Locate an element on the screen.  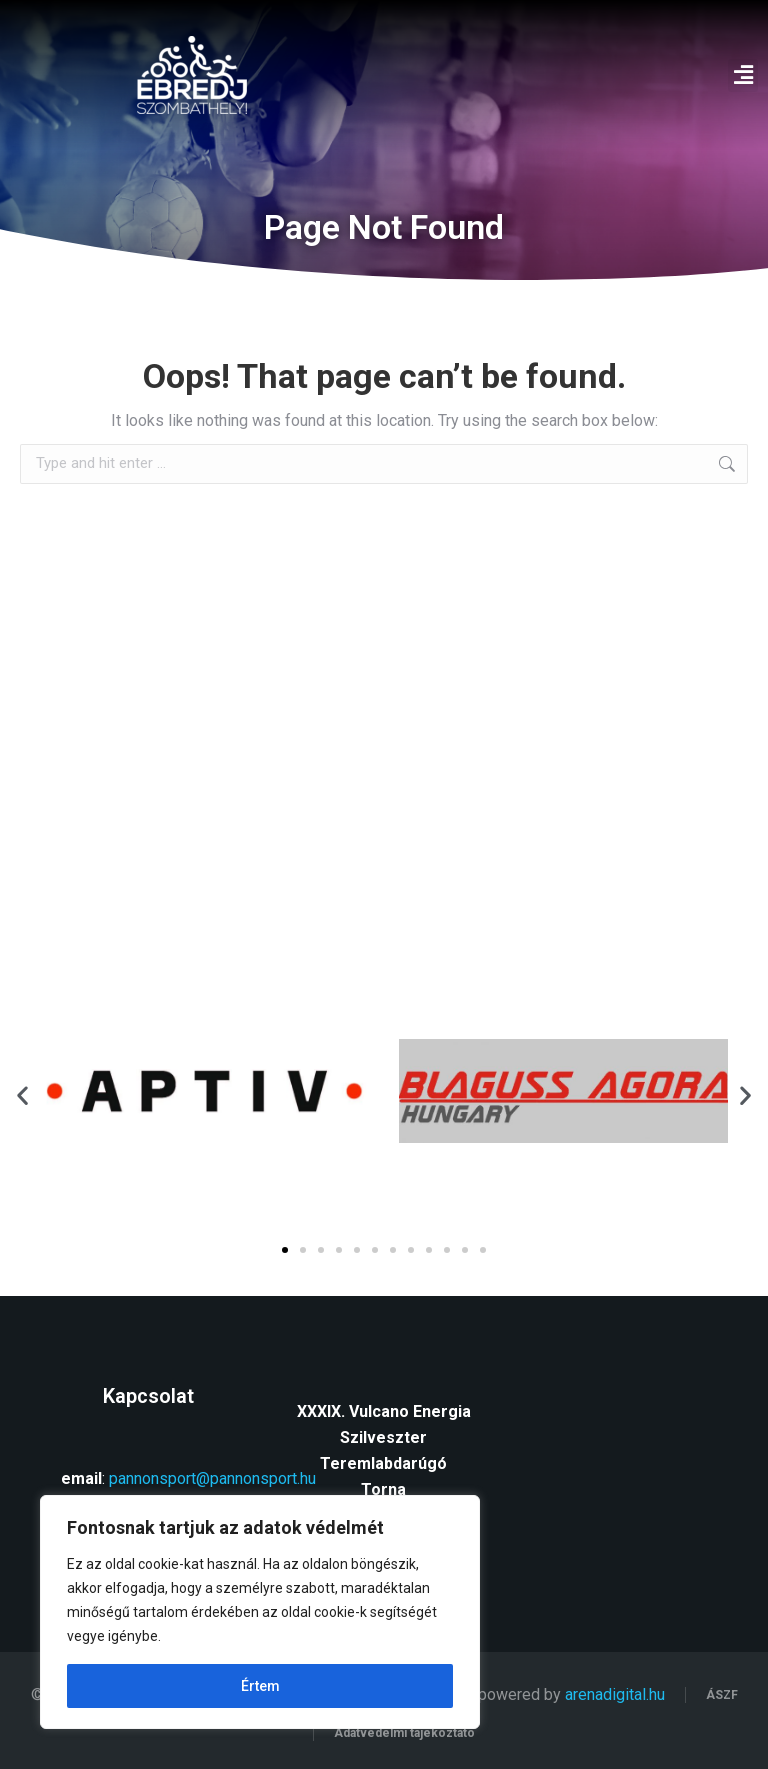
pannonsport@pannonsport.hu is located at coordinates (212, 1478).